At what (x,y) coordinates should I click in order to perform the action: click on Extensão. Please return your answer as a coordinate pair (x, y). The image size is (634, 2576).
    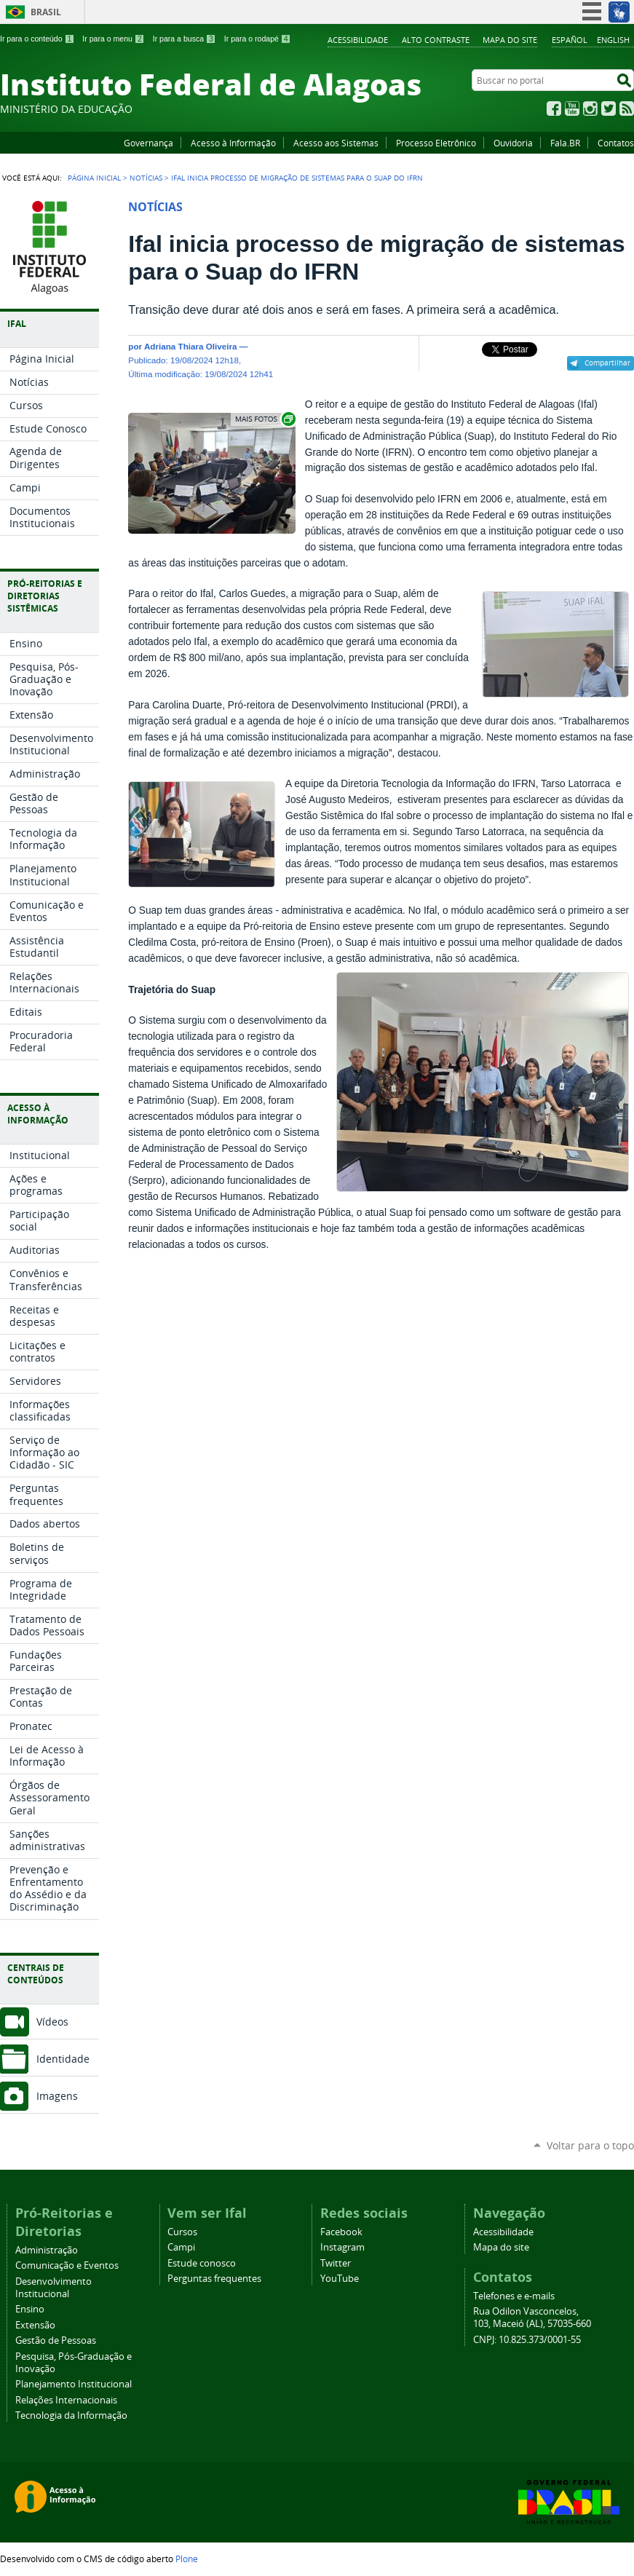
    Looking at the image, I should click on (35, 2325).